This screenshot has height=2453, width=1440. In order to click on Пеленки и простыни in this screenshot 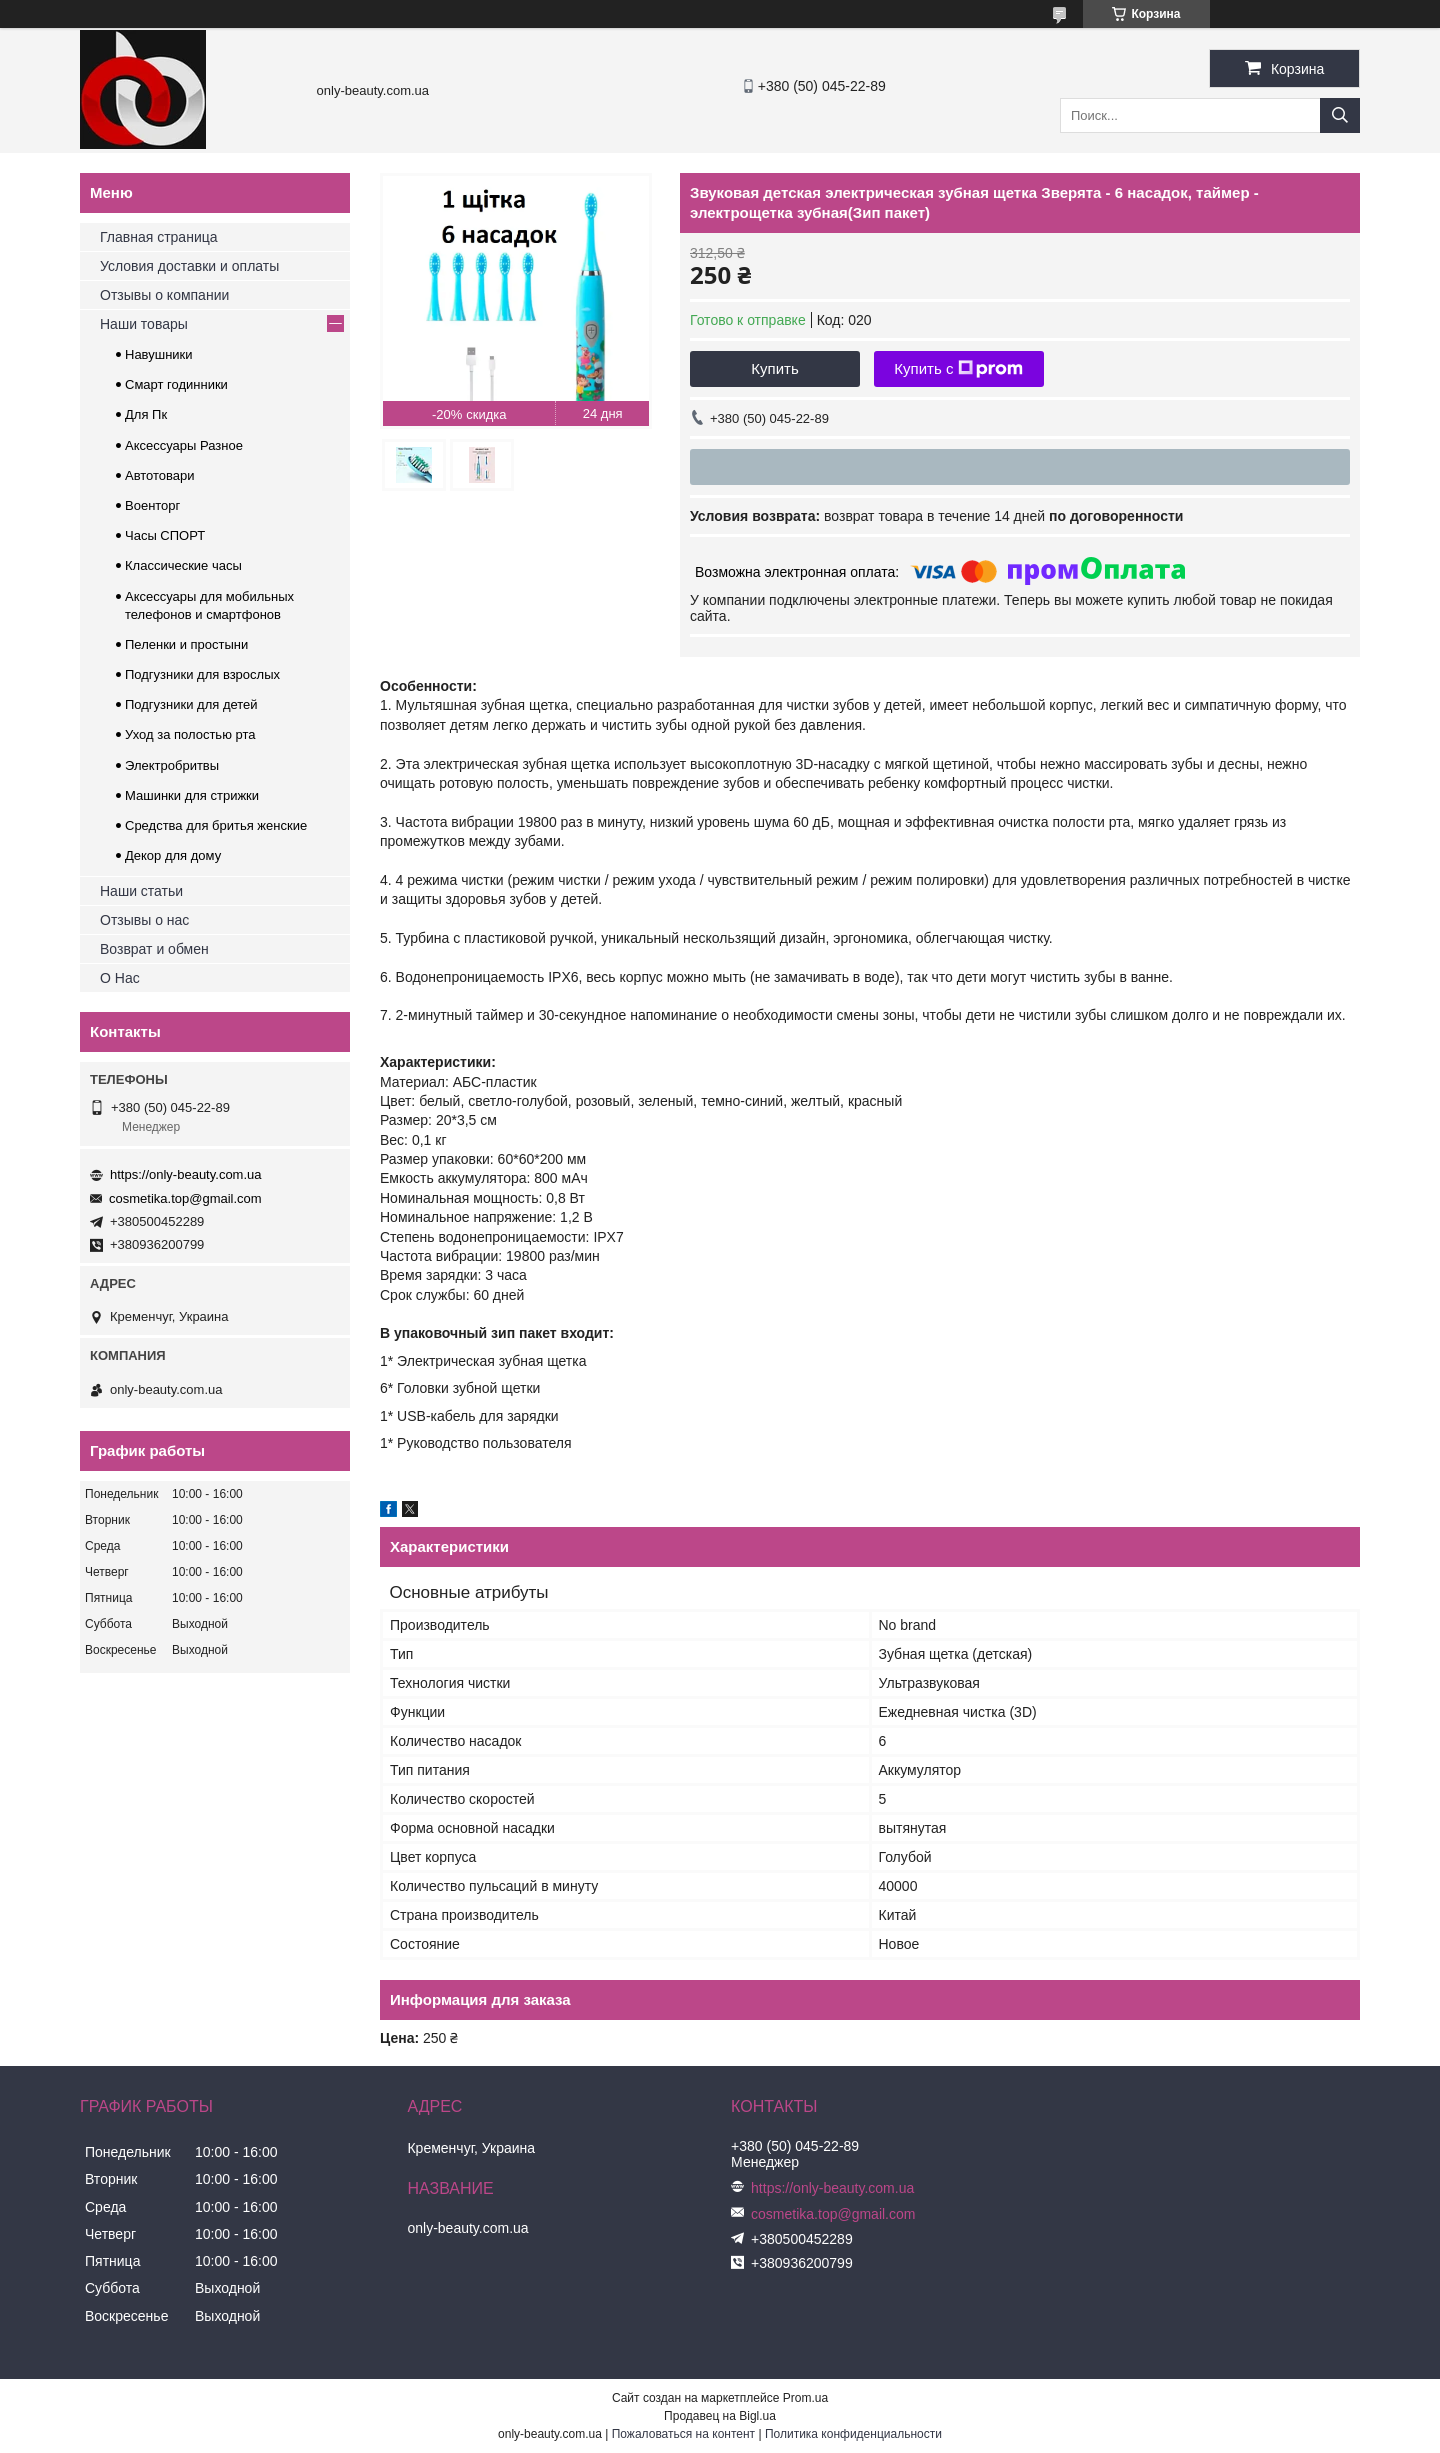, I will do `click(186, 644)`.